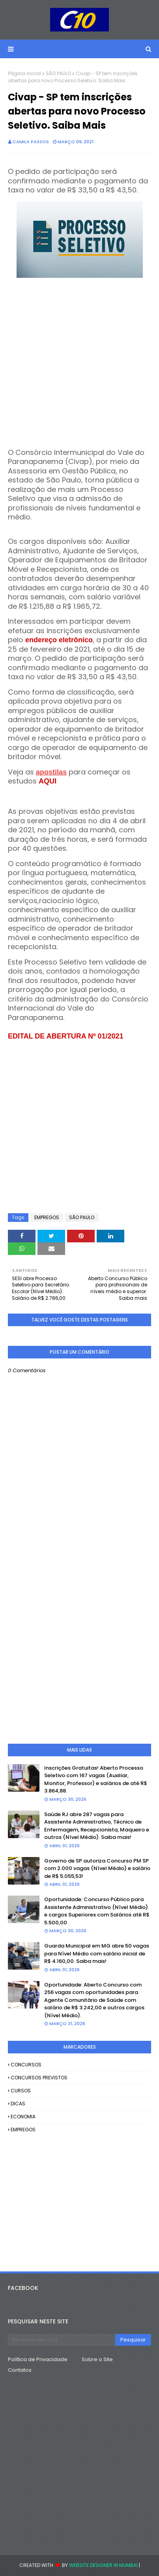  I want to click on CONCURSOS PREVISTOS, so click(39, 2077).